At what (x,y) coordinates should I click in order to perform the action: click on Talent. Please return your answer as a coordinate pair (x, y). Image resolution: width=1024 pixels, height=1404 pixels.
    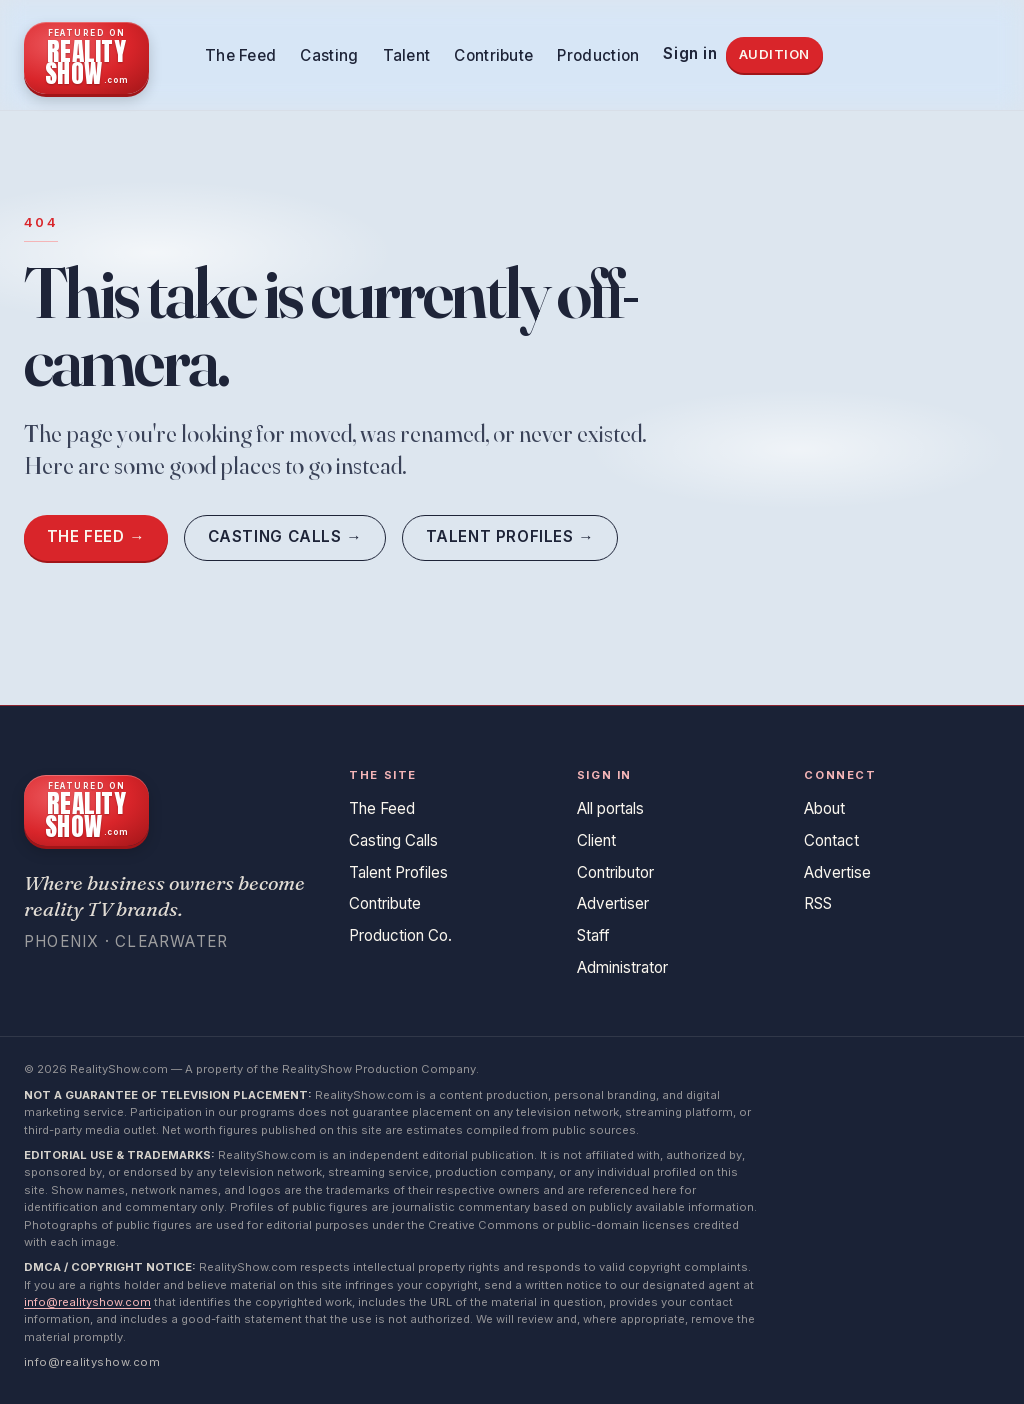
    Looking at the image, I should click on (407, 55).